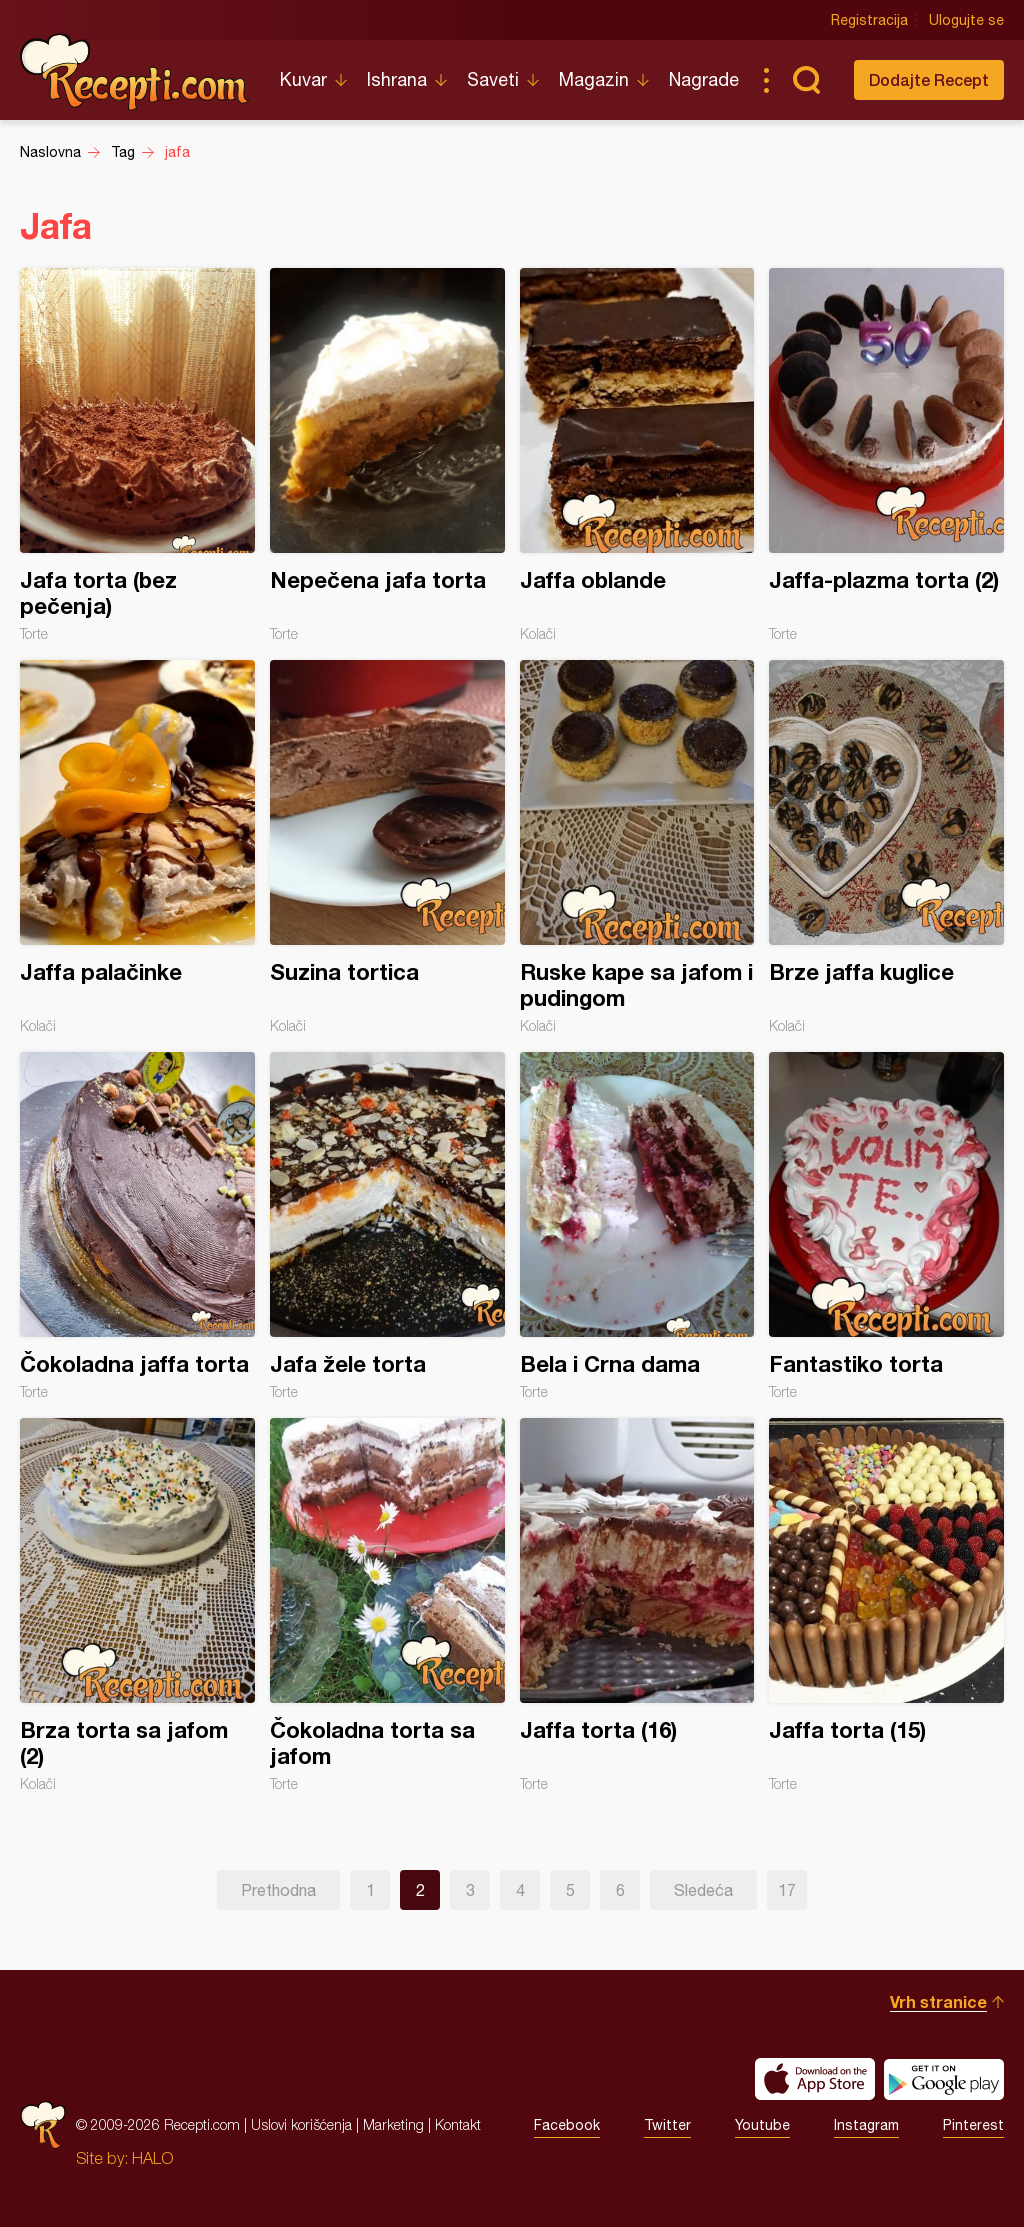 This screenshot has height=2227, width=1024. I want to click on Ishrana, so click(397, 79).